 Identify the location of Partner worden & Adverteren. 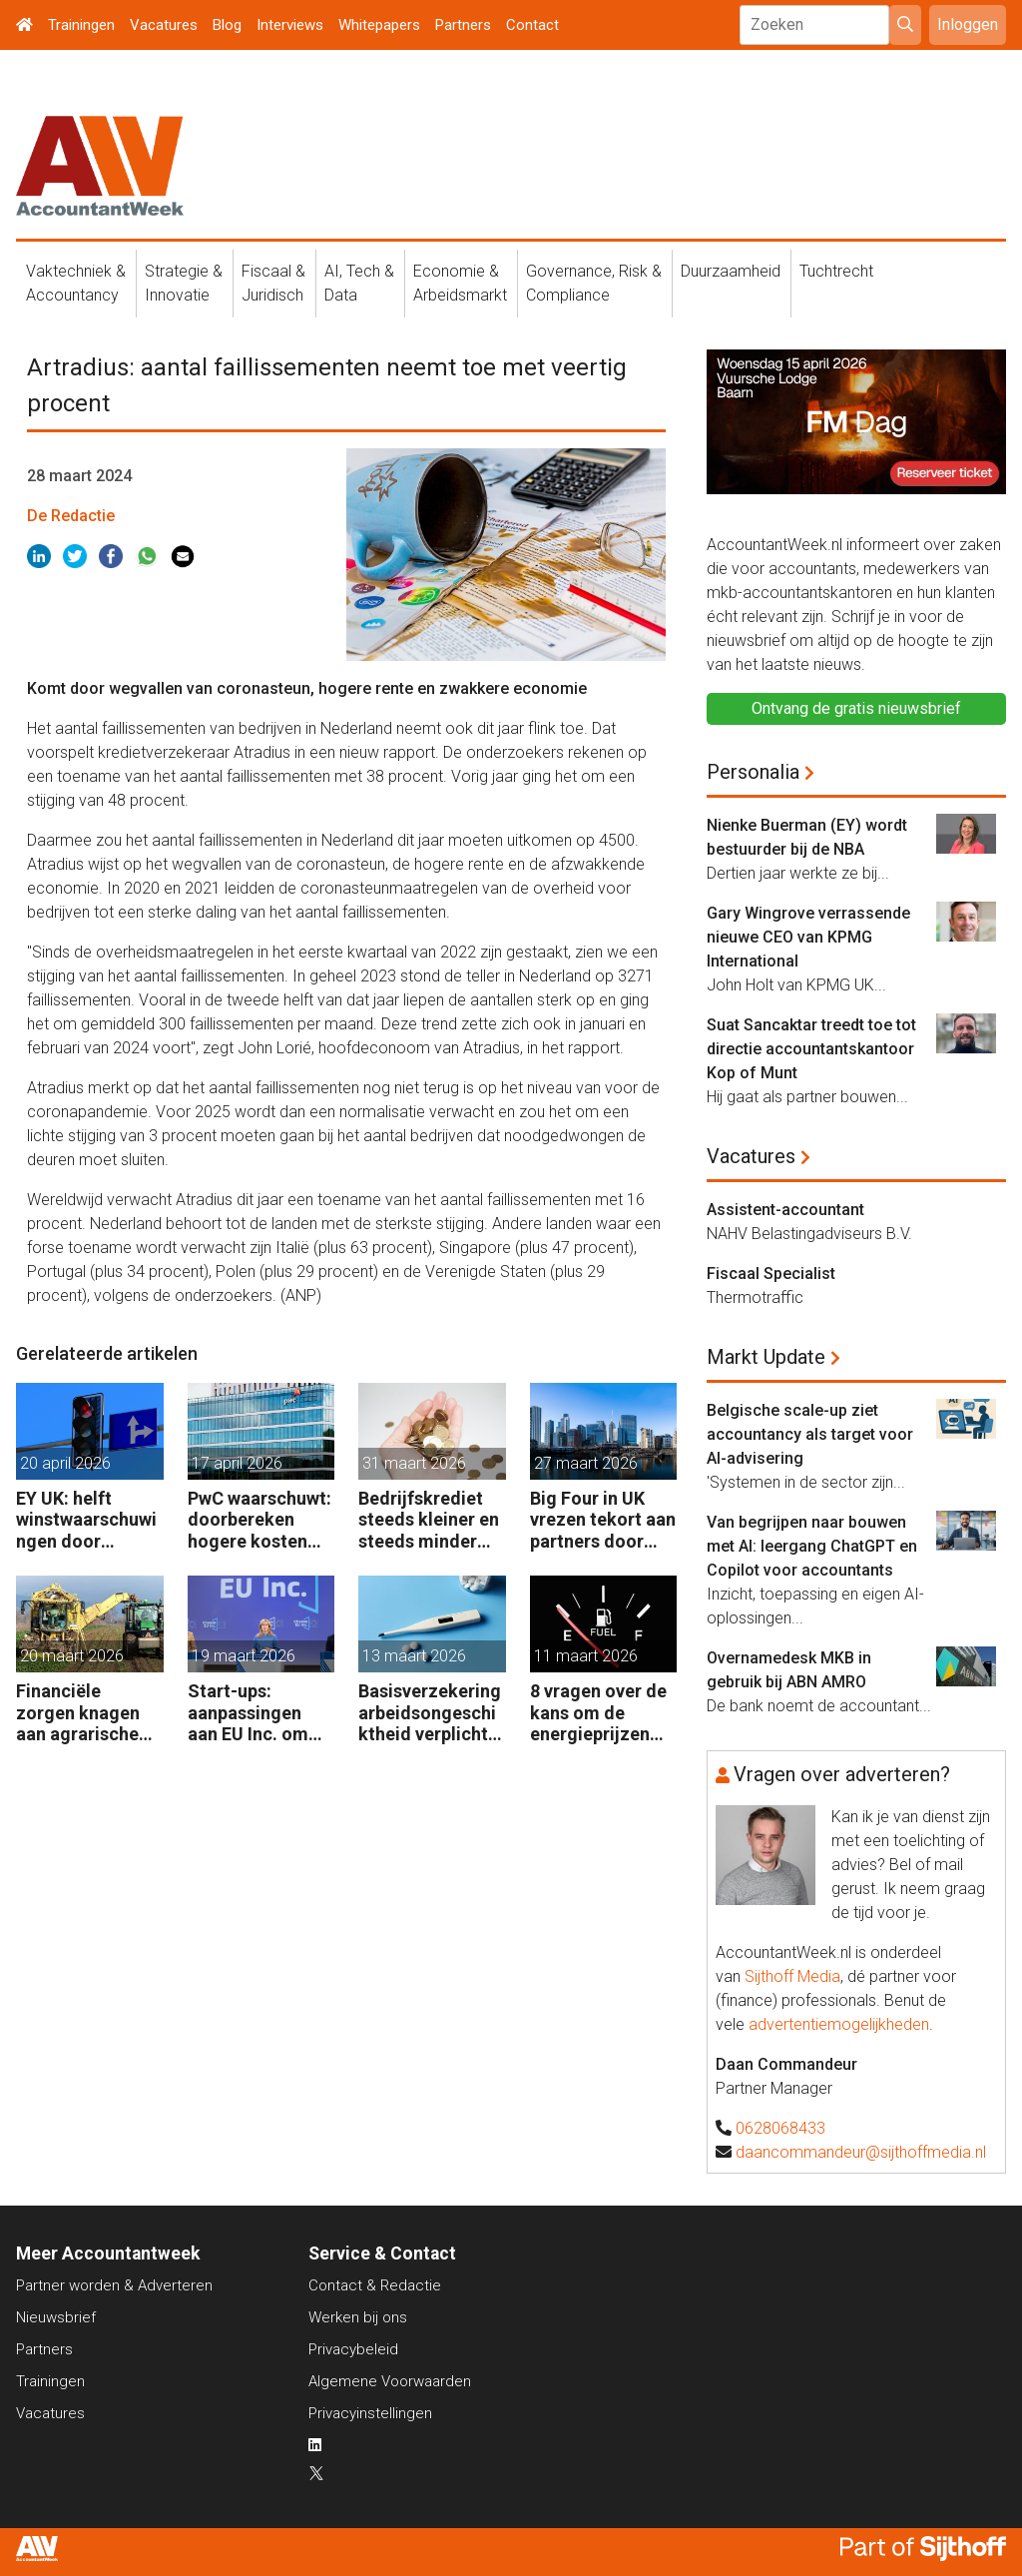
(114, 2285).